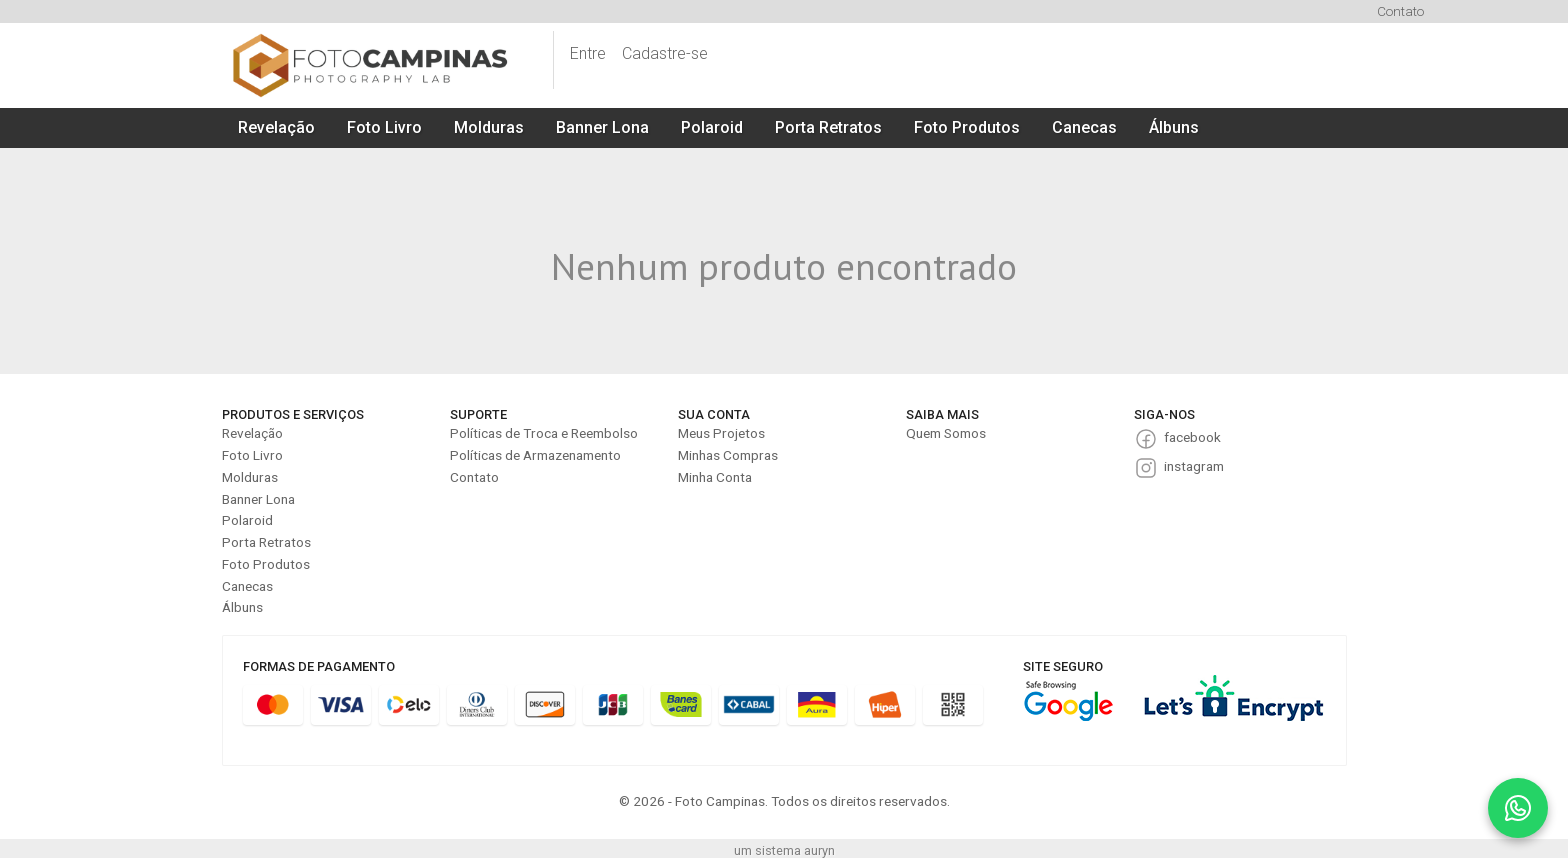  Describe the element at coordinates (728, 455) in the screenshot. I see `Minhas Compras` at that location.